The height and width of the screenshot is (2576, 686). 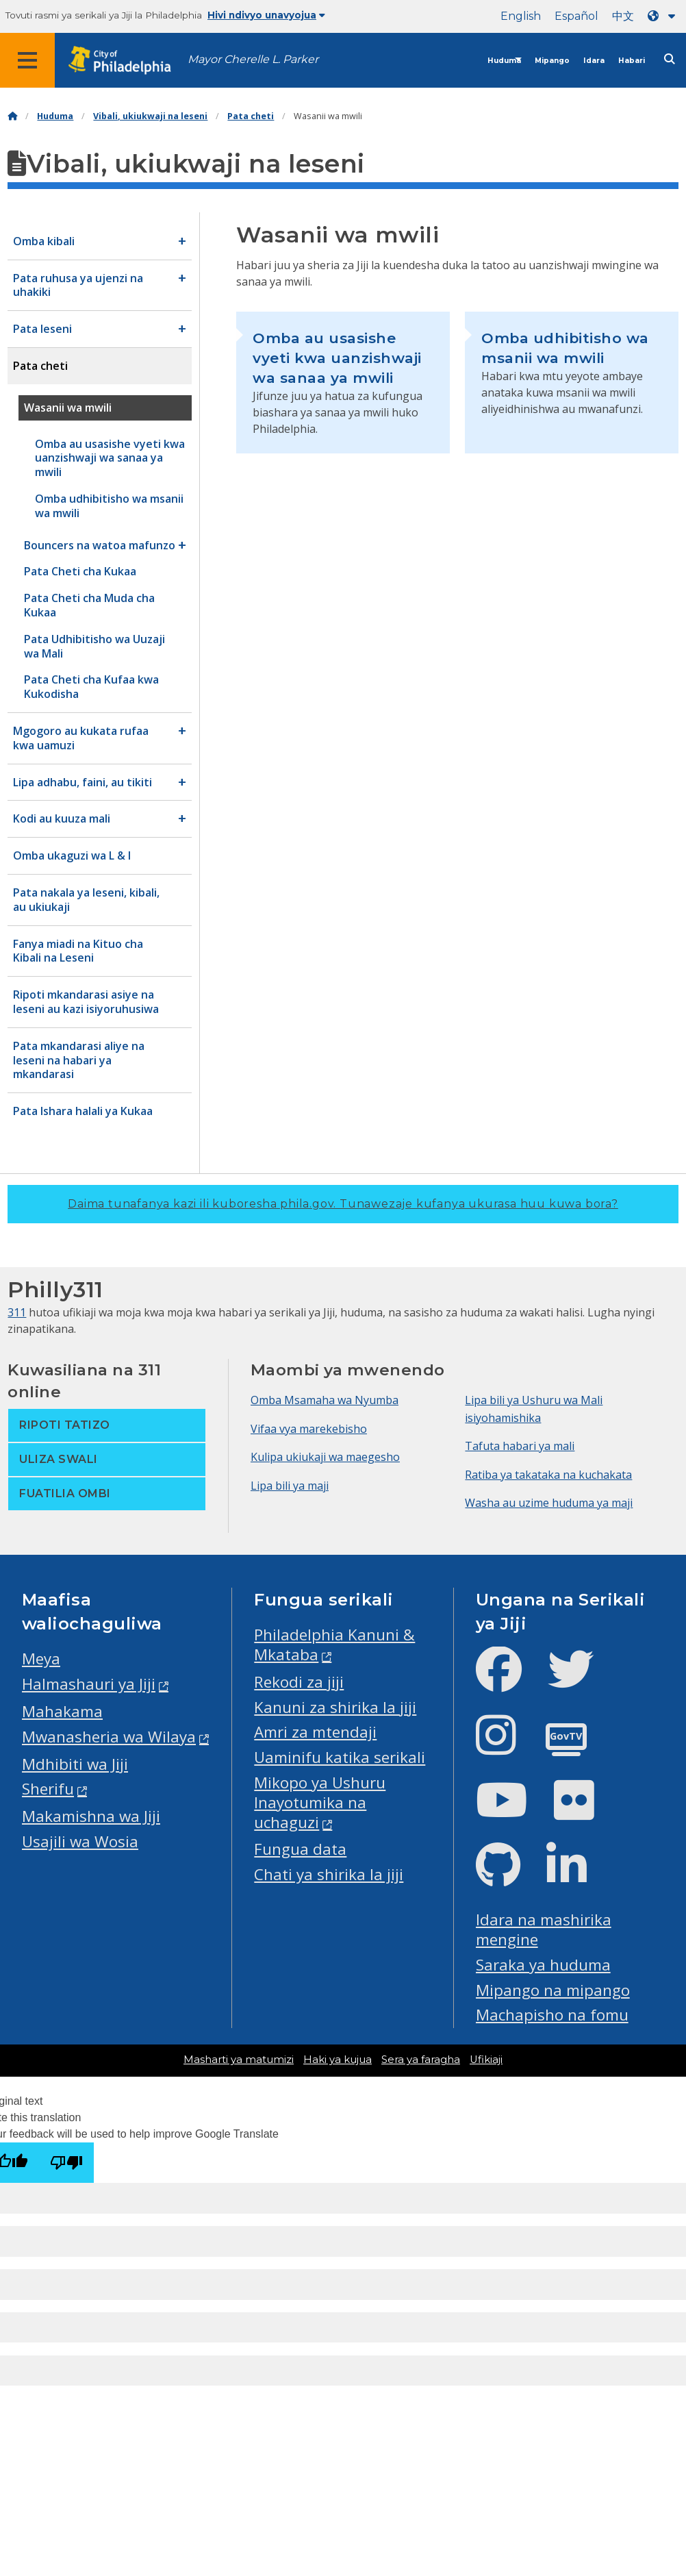 What do you see at coordinates (669, 59) in the screenshot?
I see `[Site search]` at bounding box center [669, 59].